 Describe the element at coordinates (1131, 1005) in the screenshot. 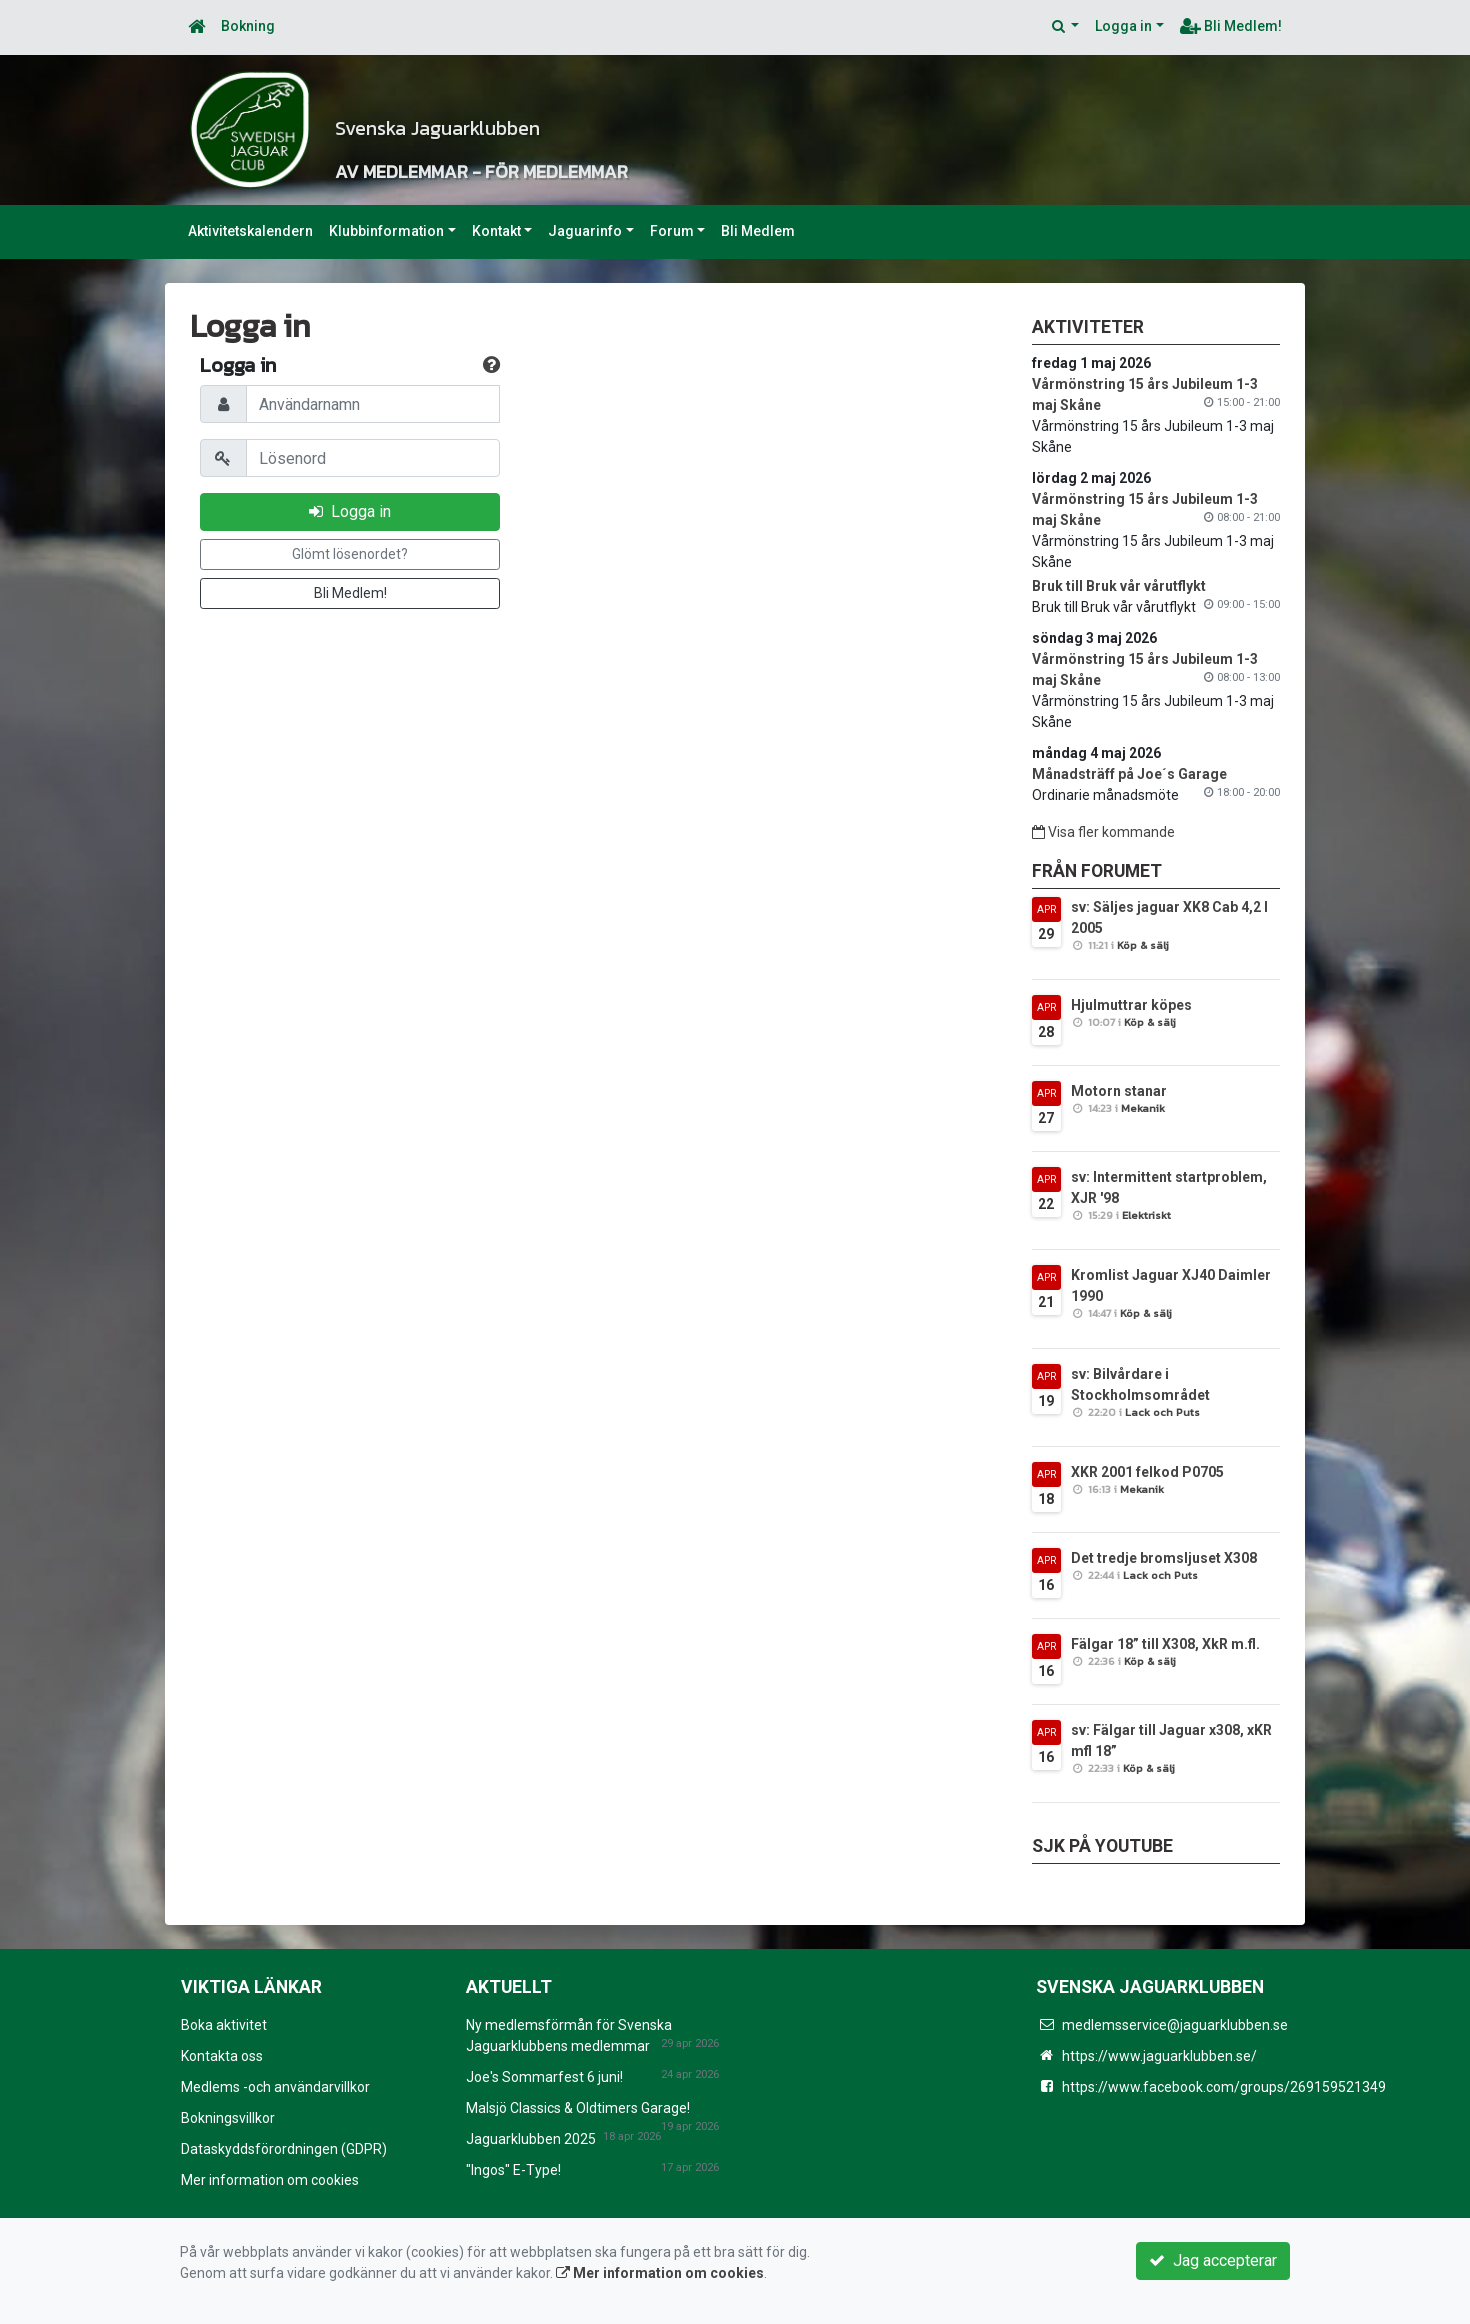

I see `Hjulmuttrar köpes` at that location.